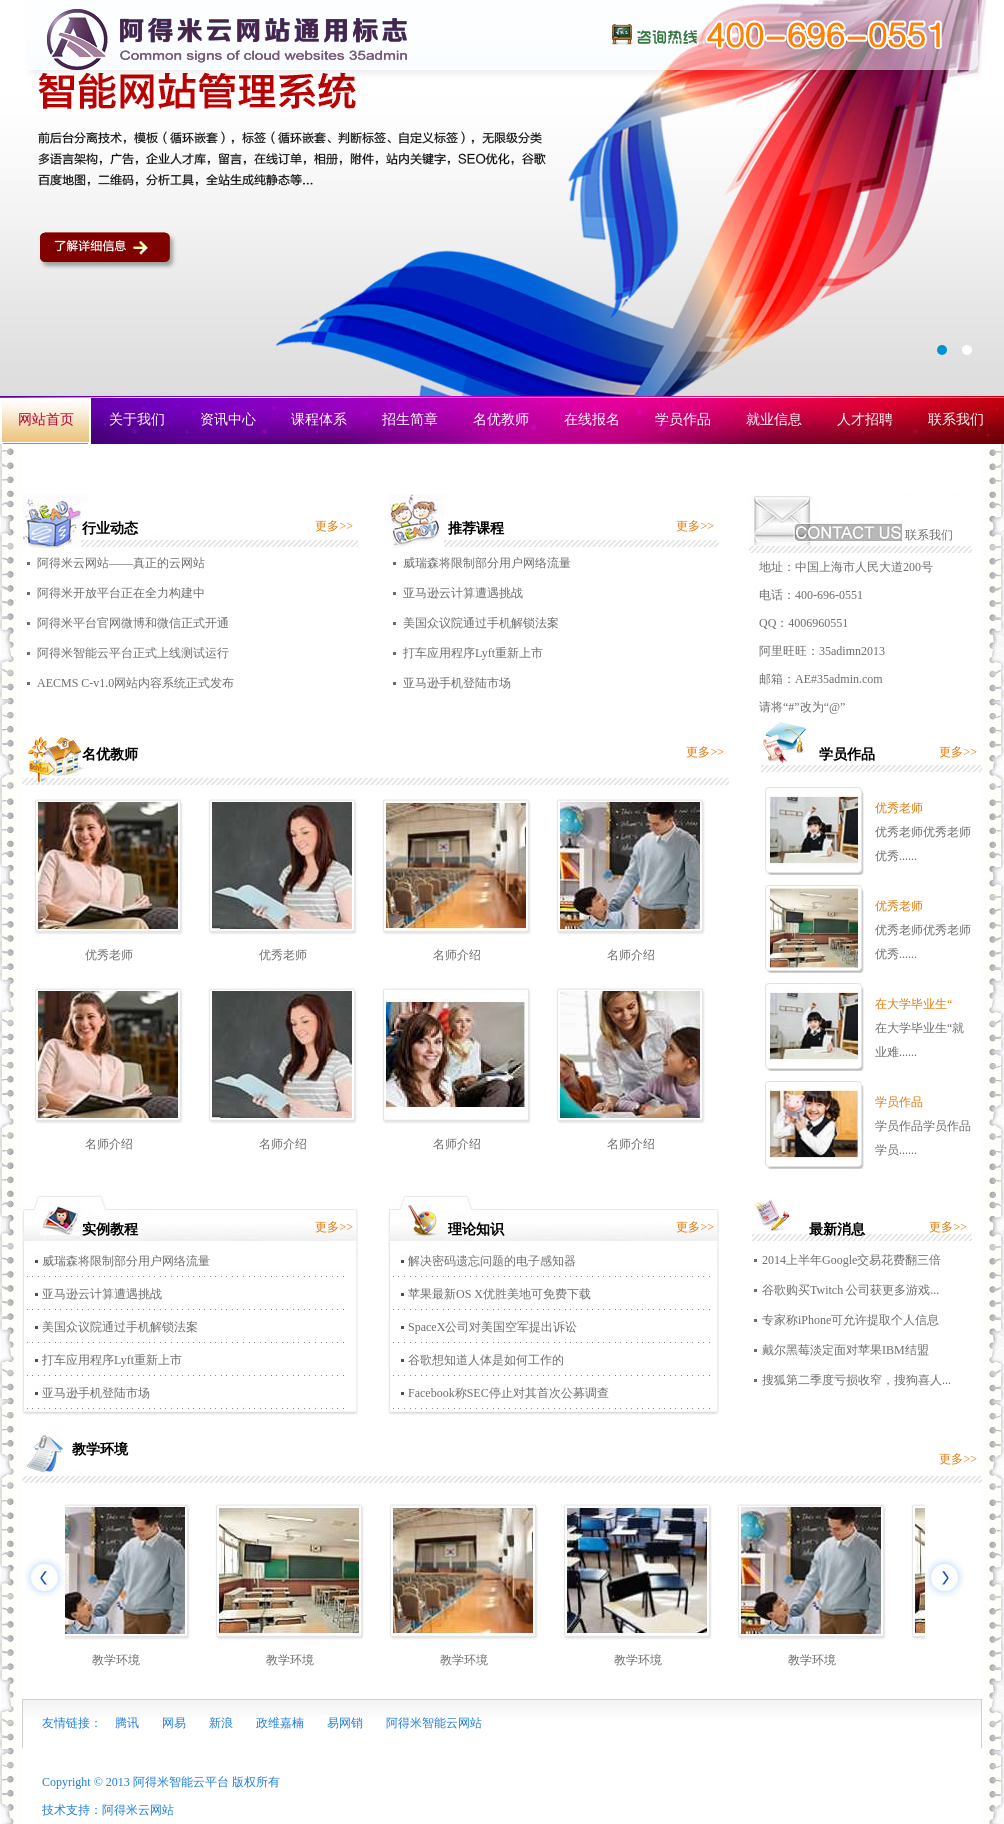  What do you see at coordinates (845, 1350) in the screenshot?
I see `戴尔黑莓淡定面对苹果IBM结盟` at bounding box center [845, 1350].